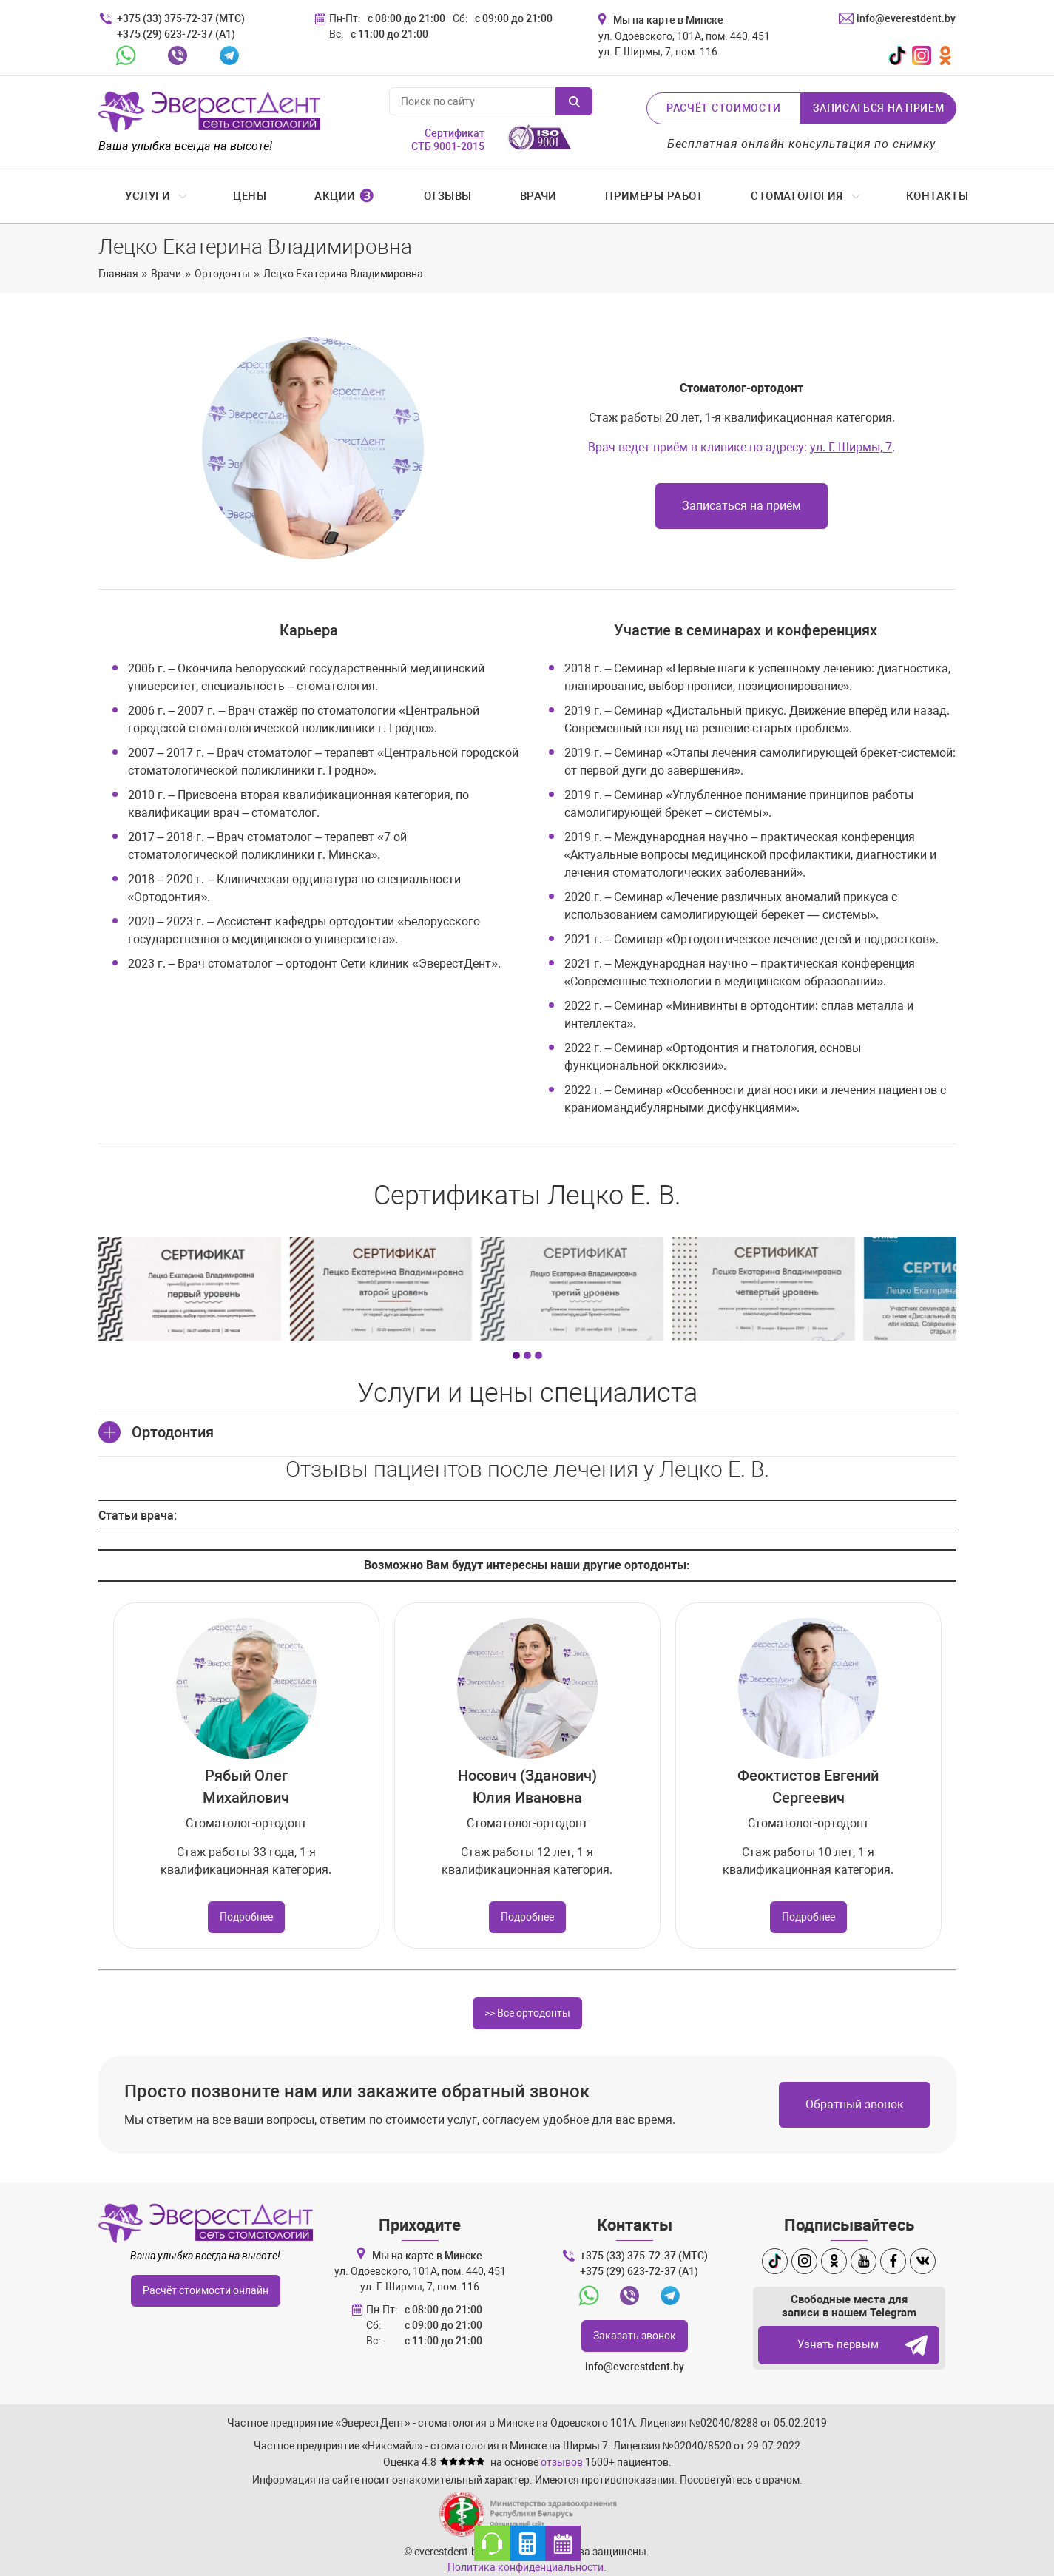 Image resolution: width=1054 pixels, height=2576 pixels. What do you see at coordinates (854, 2094) in the screenshot?
I see `Обратный звонок` at bounding box center [854, 2094].